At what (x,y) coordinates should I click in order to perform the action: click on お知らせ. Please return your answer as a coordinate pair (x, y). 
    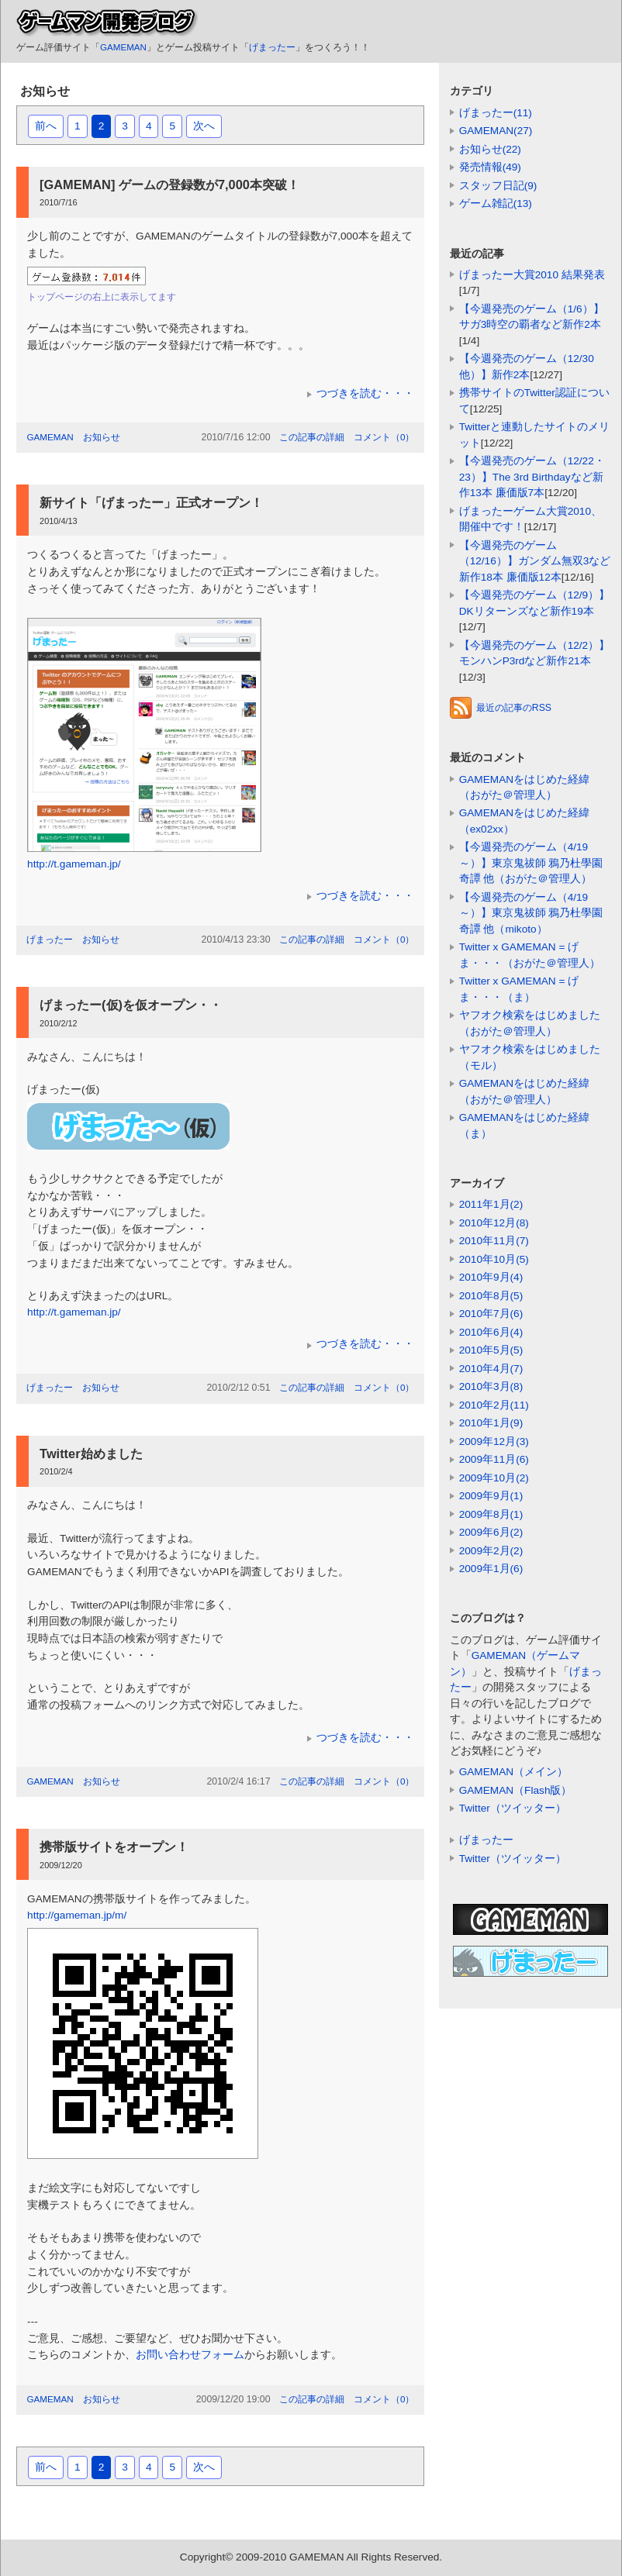
    Looking at the image, I should click on (101, 437).